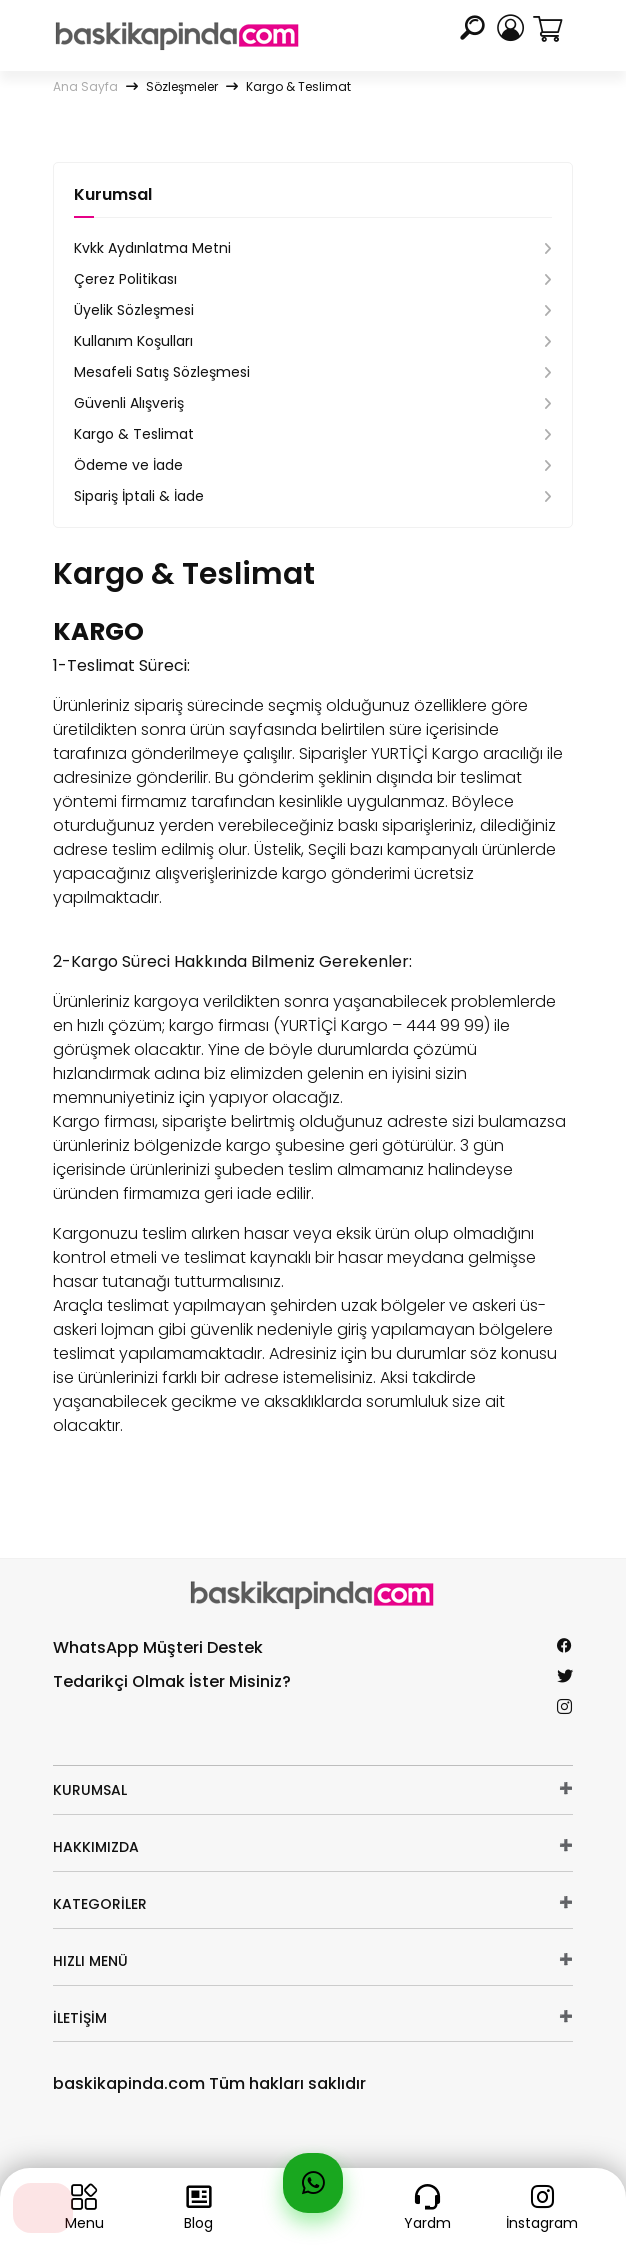 This screenshot has width=626, height=2248. Describe the element at coordinates (134, 310) in the screenshot. I see `Üyelik Sözleşmesi` at that location.